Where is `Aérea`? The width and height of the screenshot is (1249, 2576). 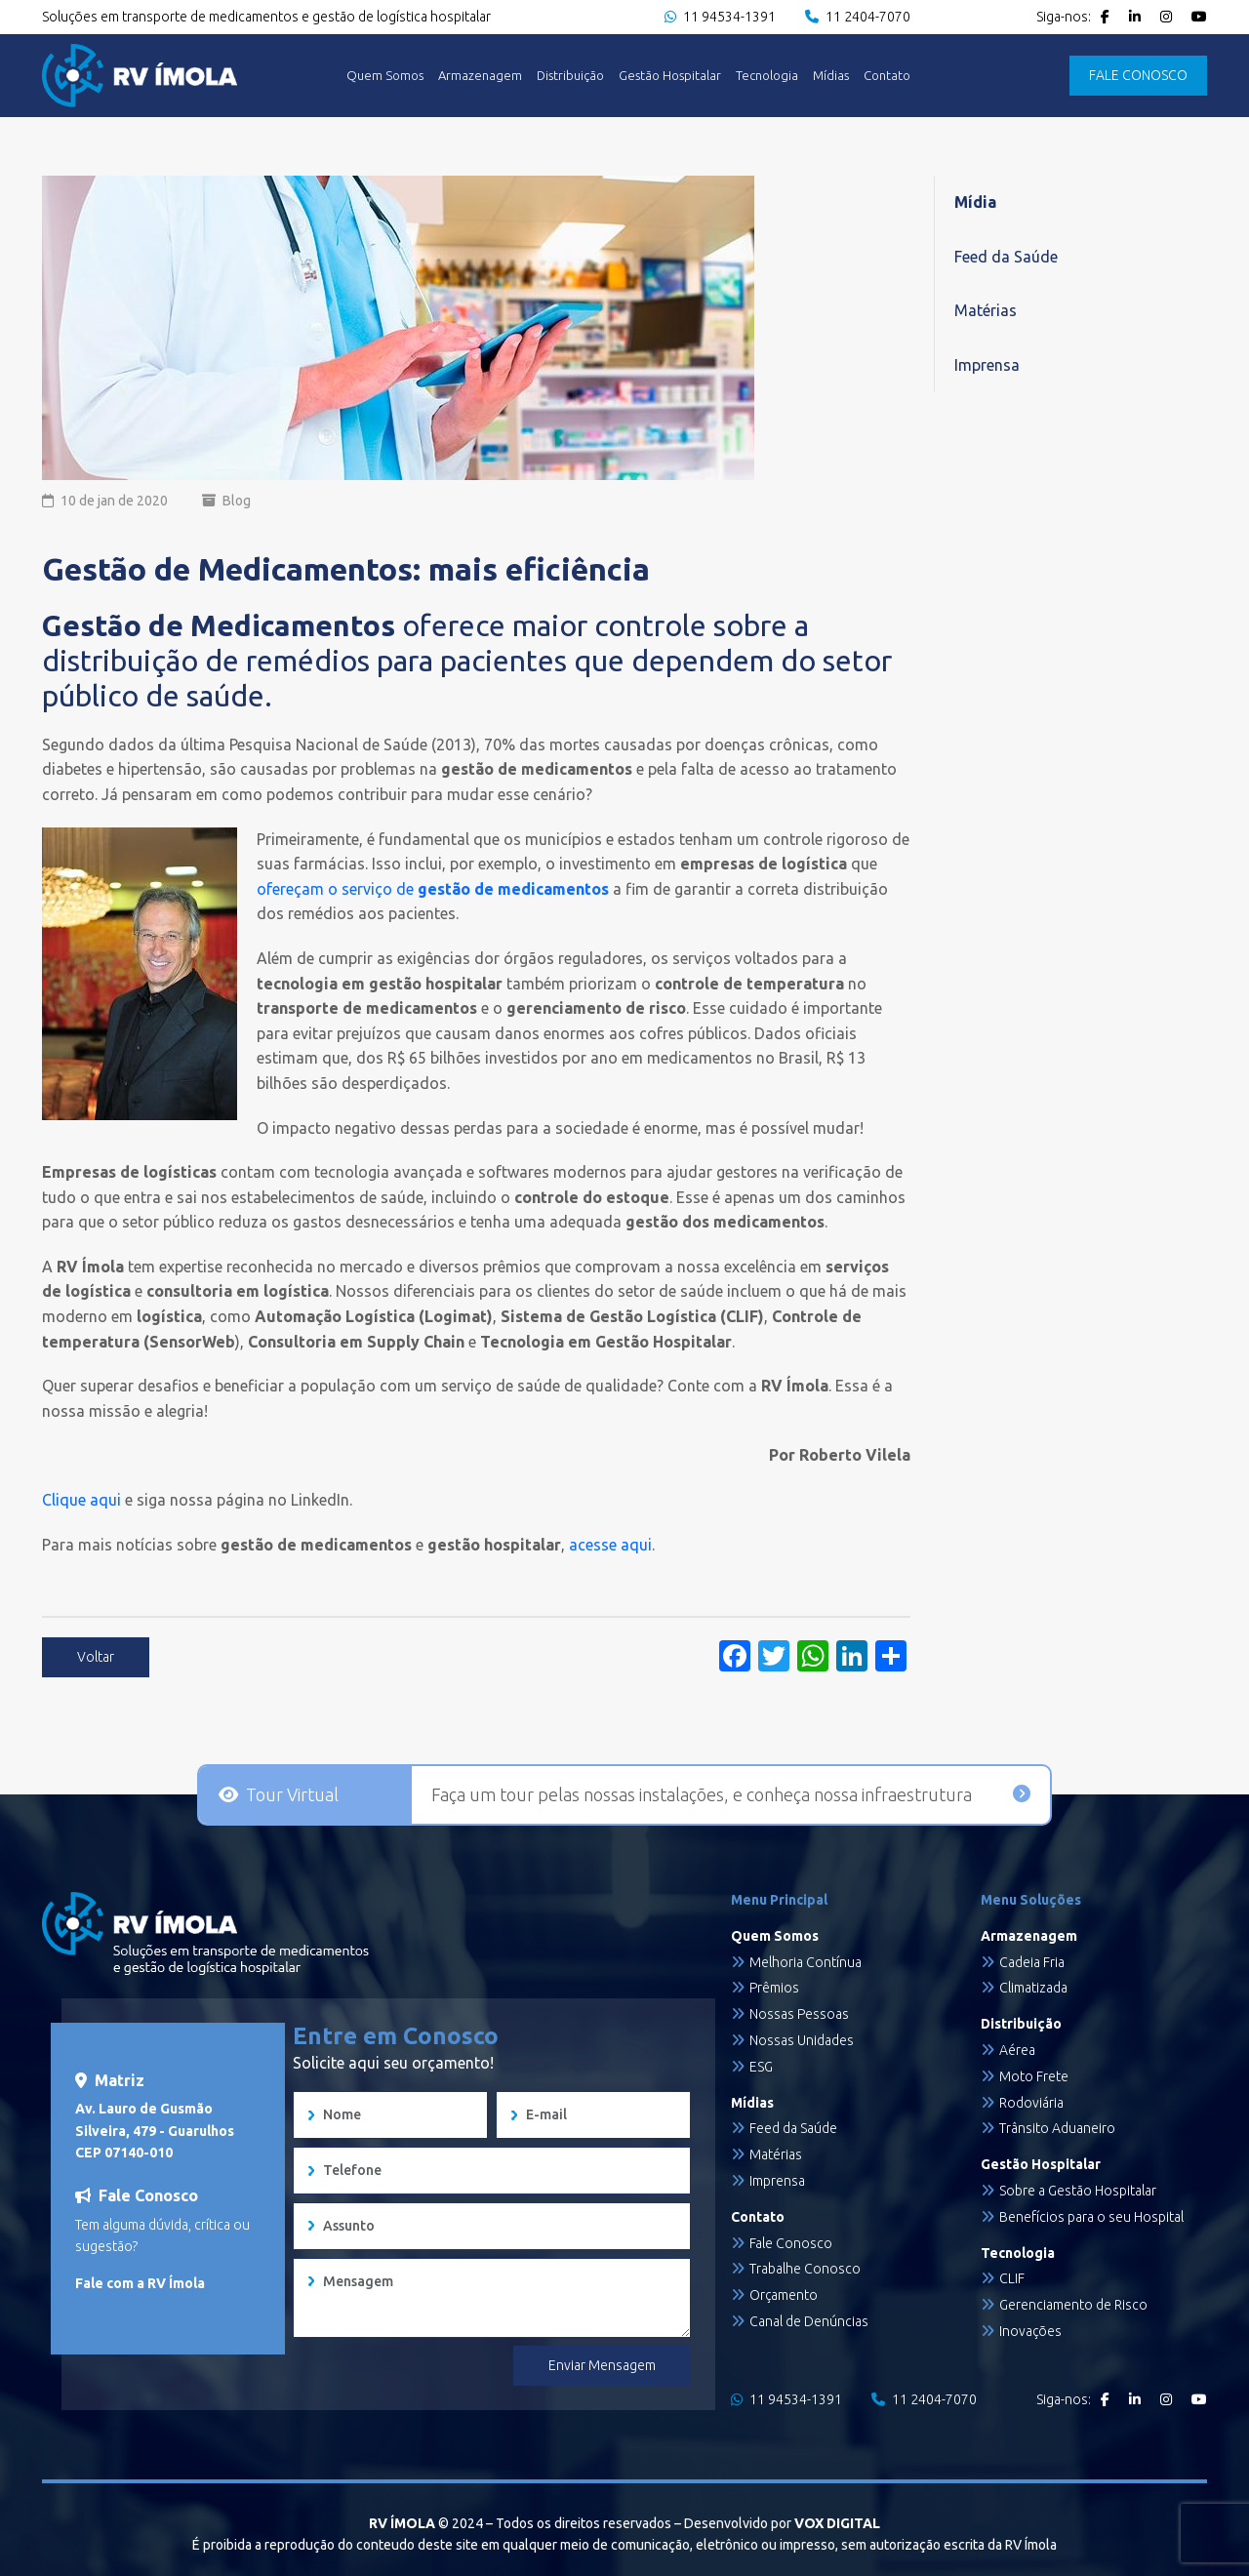 Aérea is located at coordinates (1017, 2050).